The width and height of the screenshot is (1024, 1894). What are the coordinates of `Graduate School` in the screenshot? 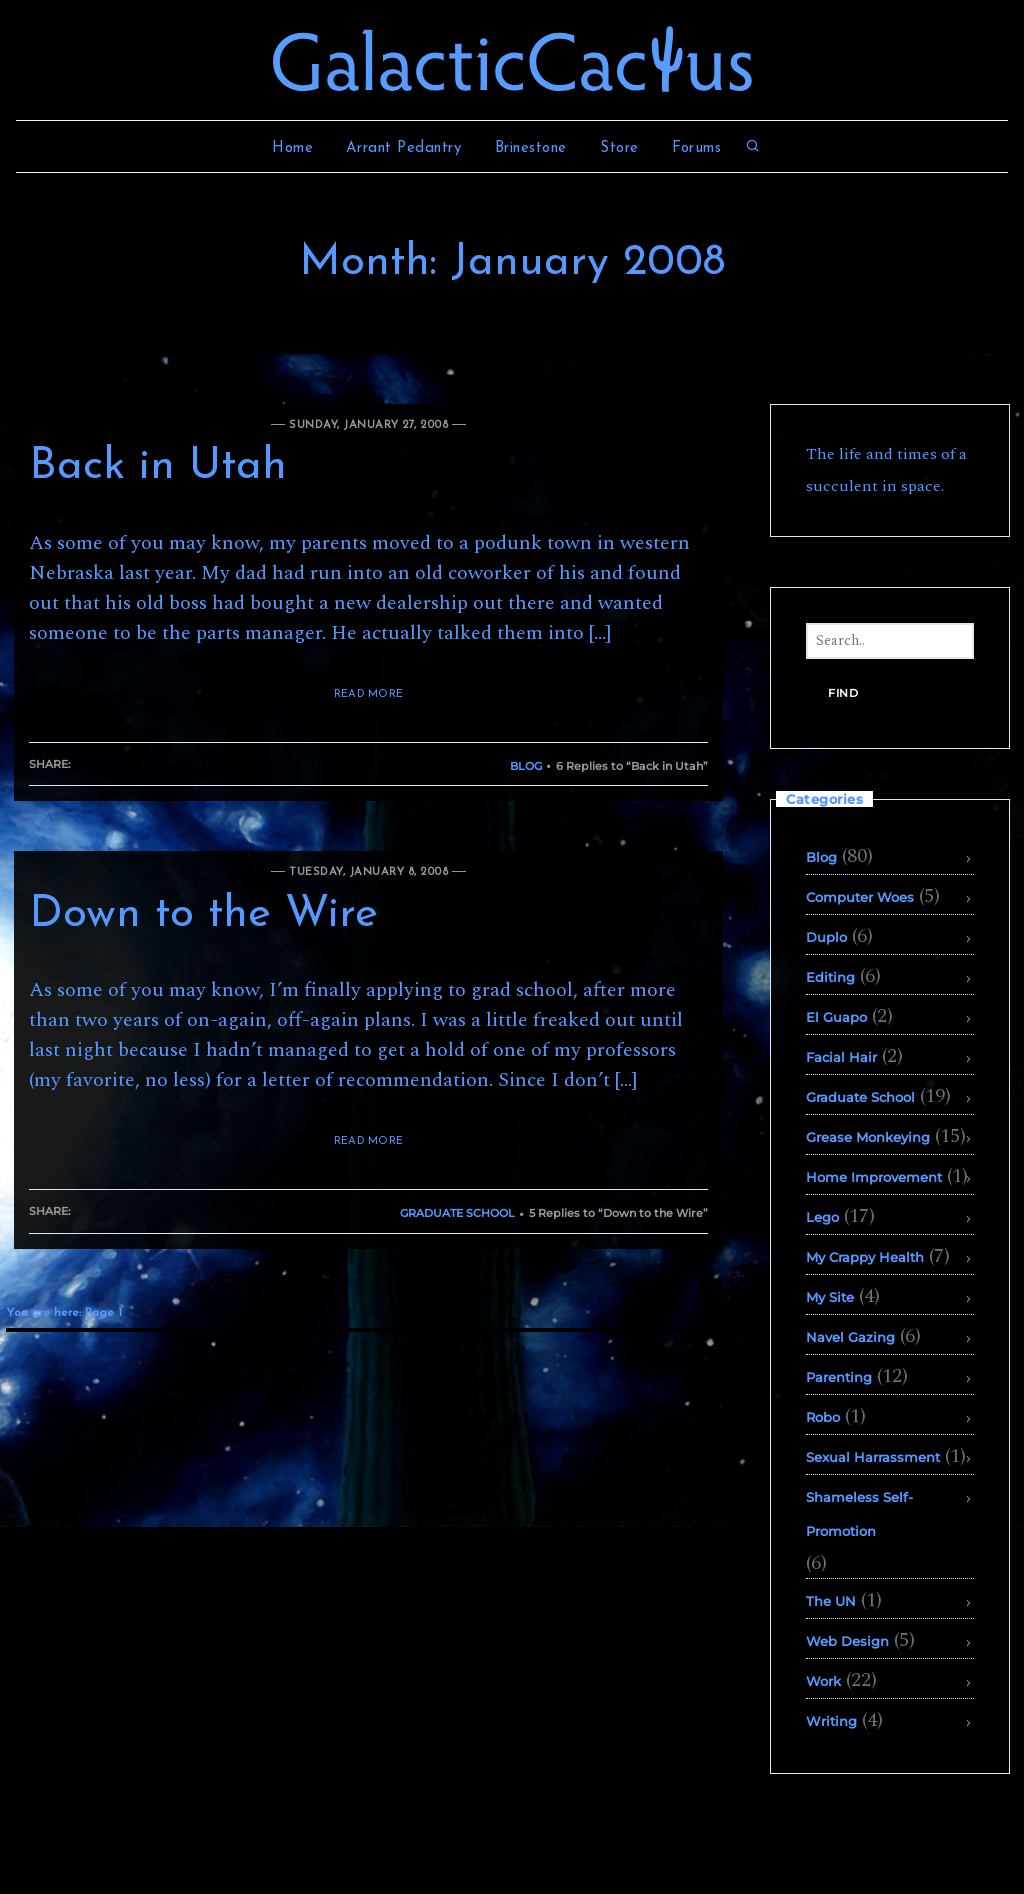 It's located at (457, 1213).